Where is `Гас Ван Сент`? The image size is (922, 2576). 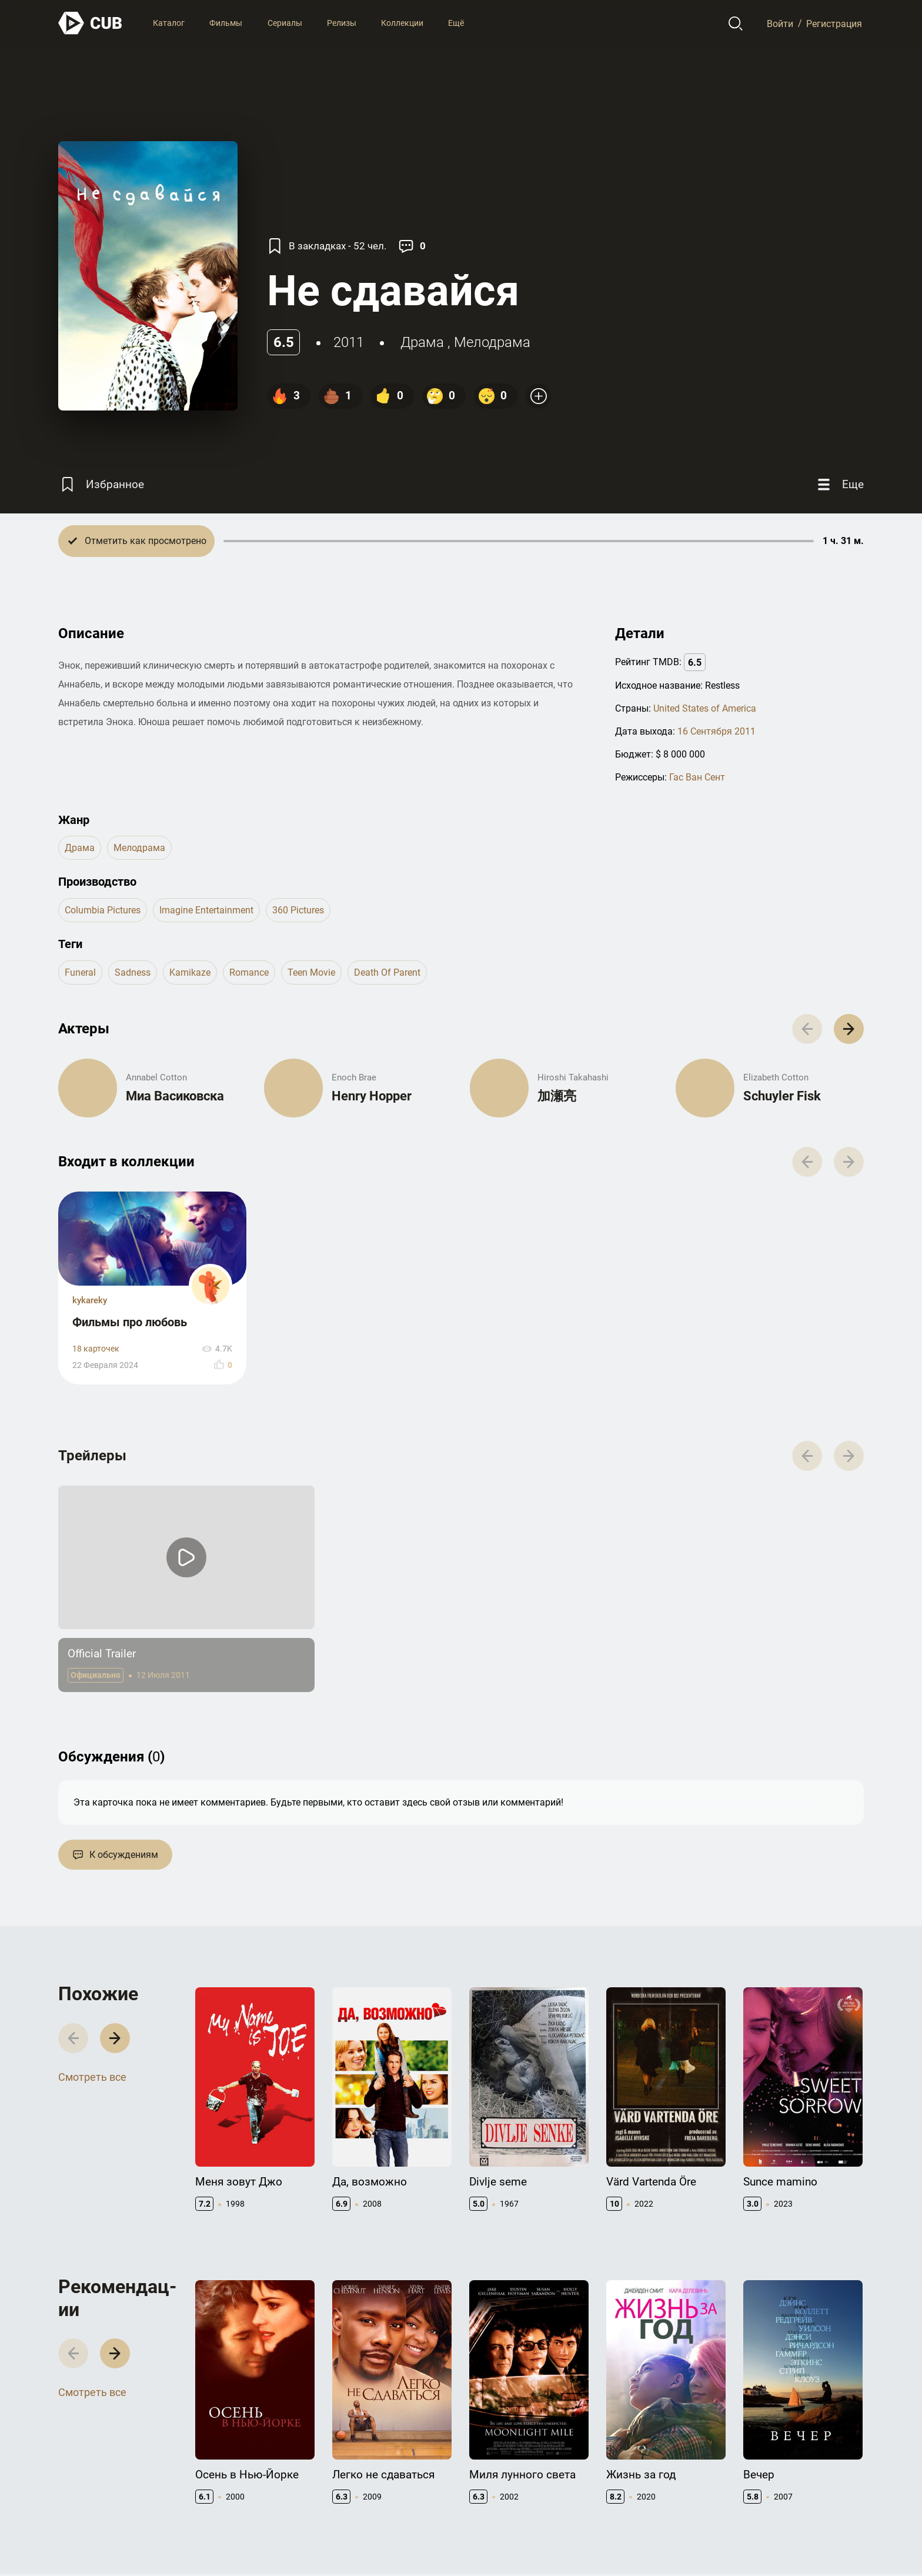
Гас Ван Сент is located at coordinates (697, 777).